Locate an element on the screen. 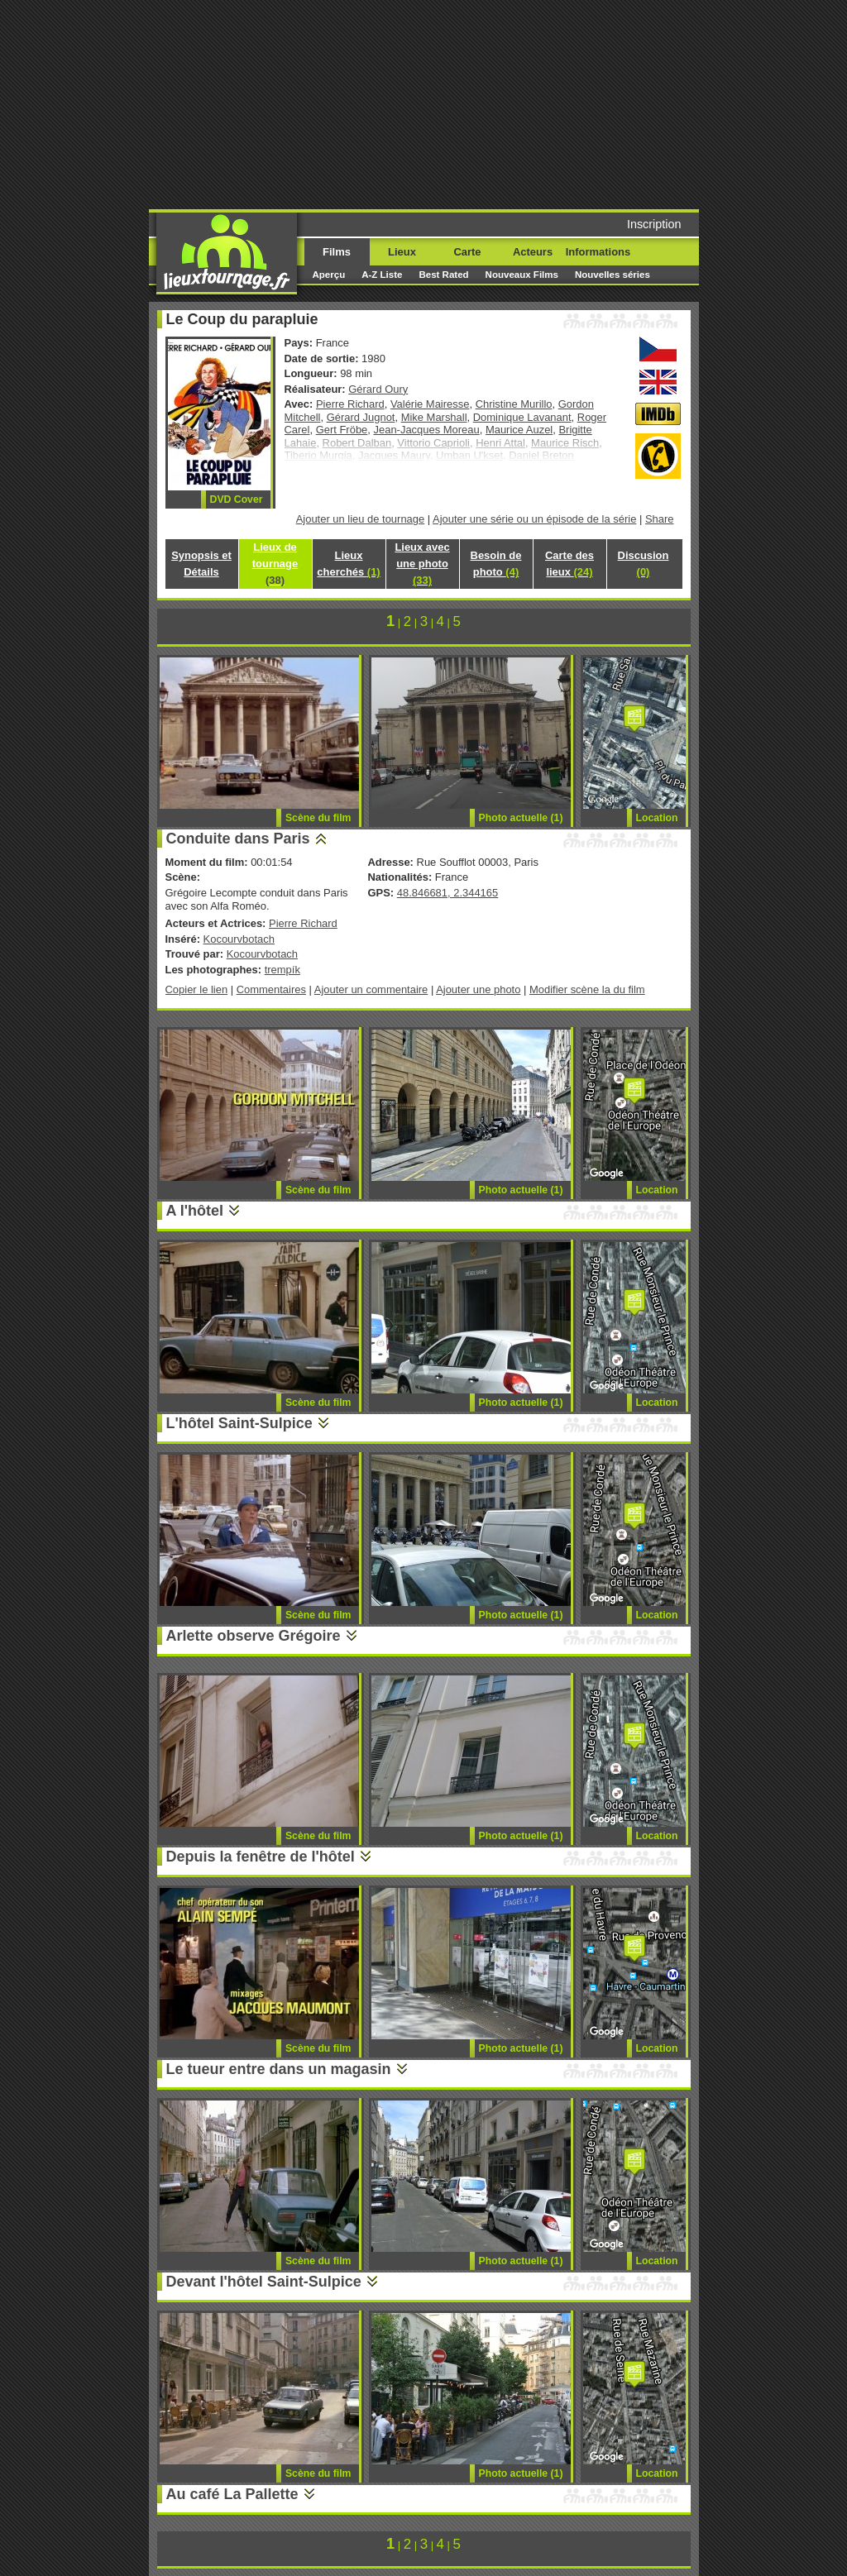 Image resolution: width=847 pixels, height=2576 pixels. Au café La Pallette is located at coordinates (232, 2494).